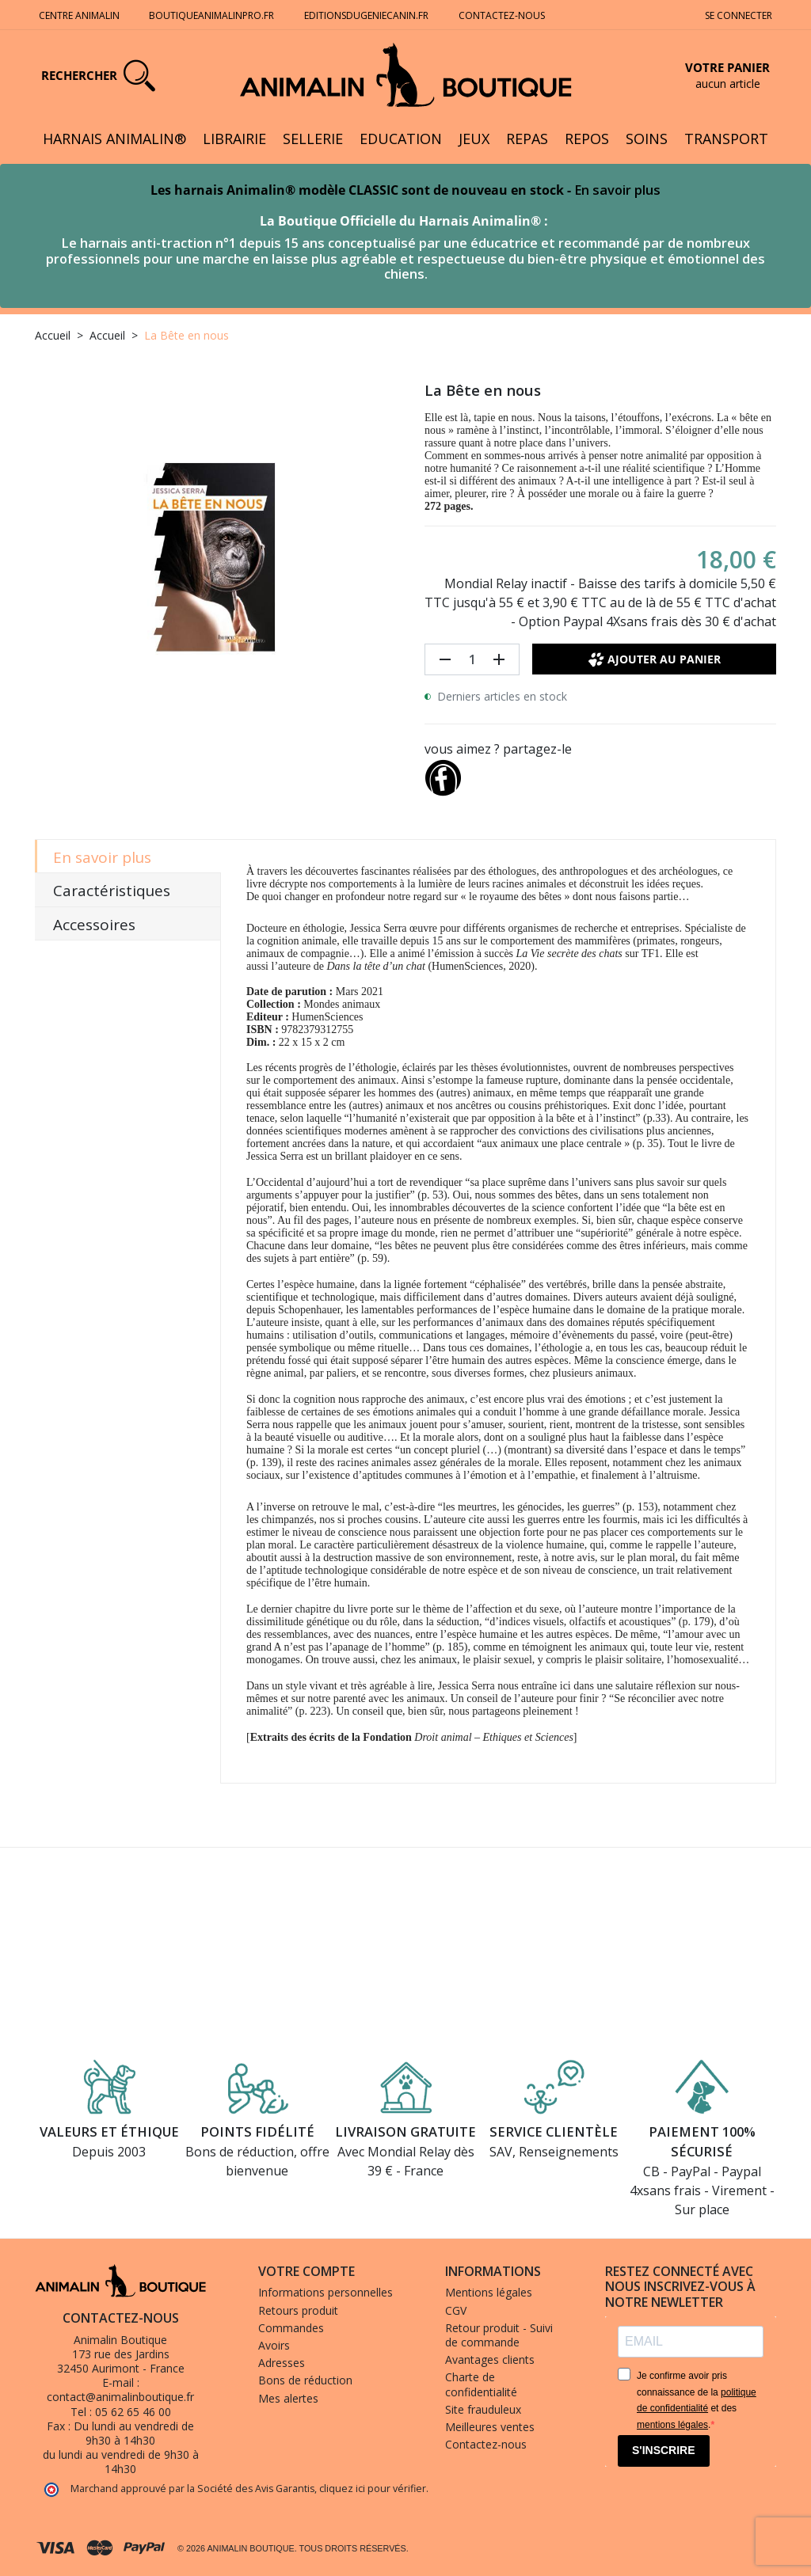 The width and height of the screenshot is (811, 2576). What do you see at coordinates (483, 2409) in the screenshot?
I see `Site frauduleux` at bounding box center [483, 2409].